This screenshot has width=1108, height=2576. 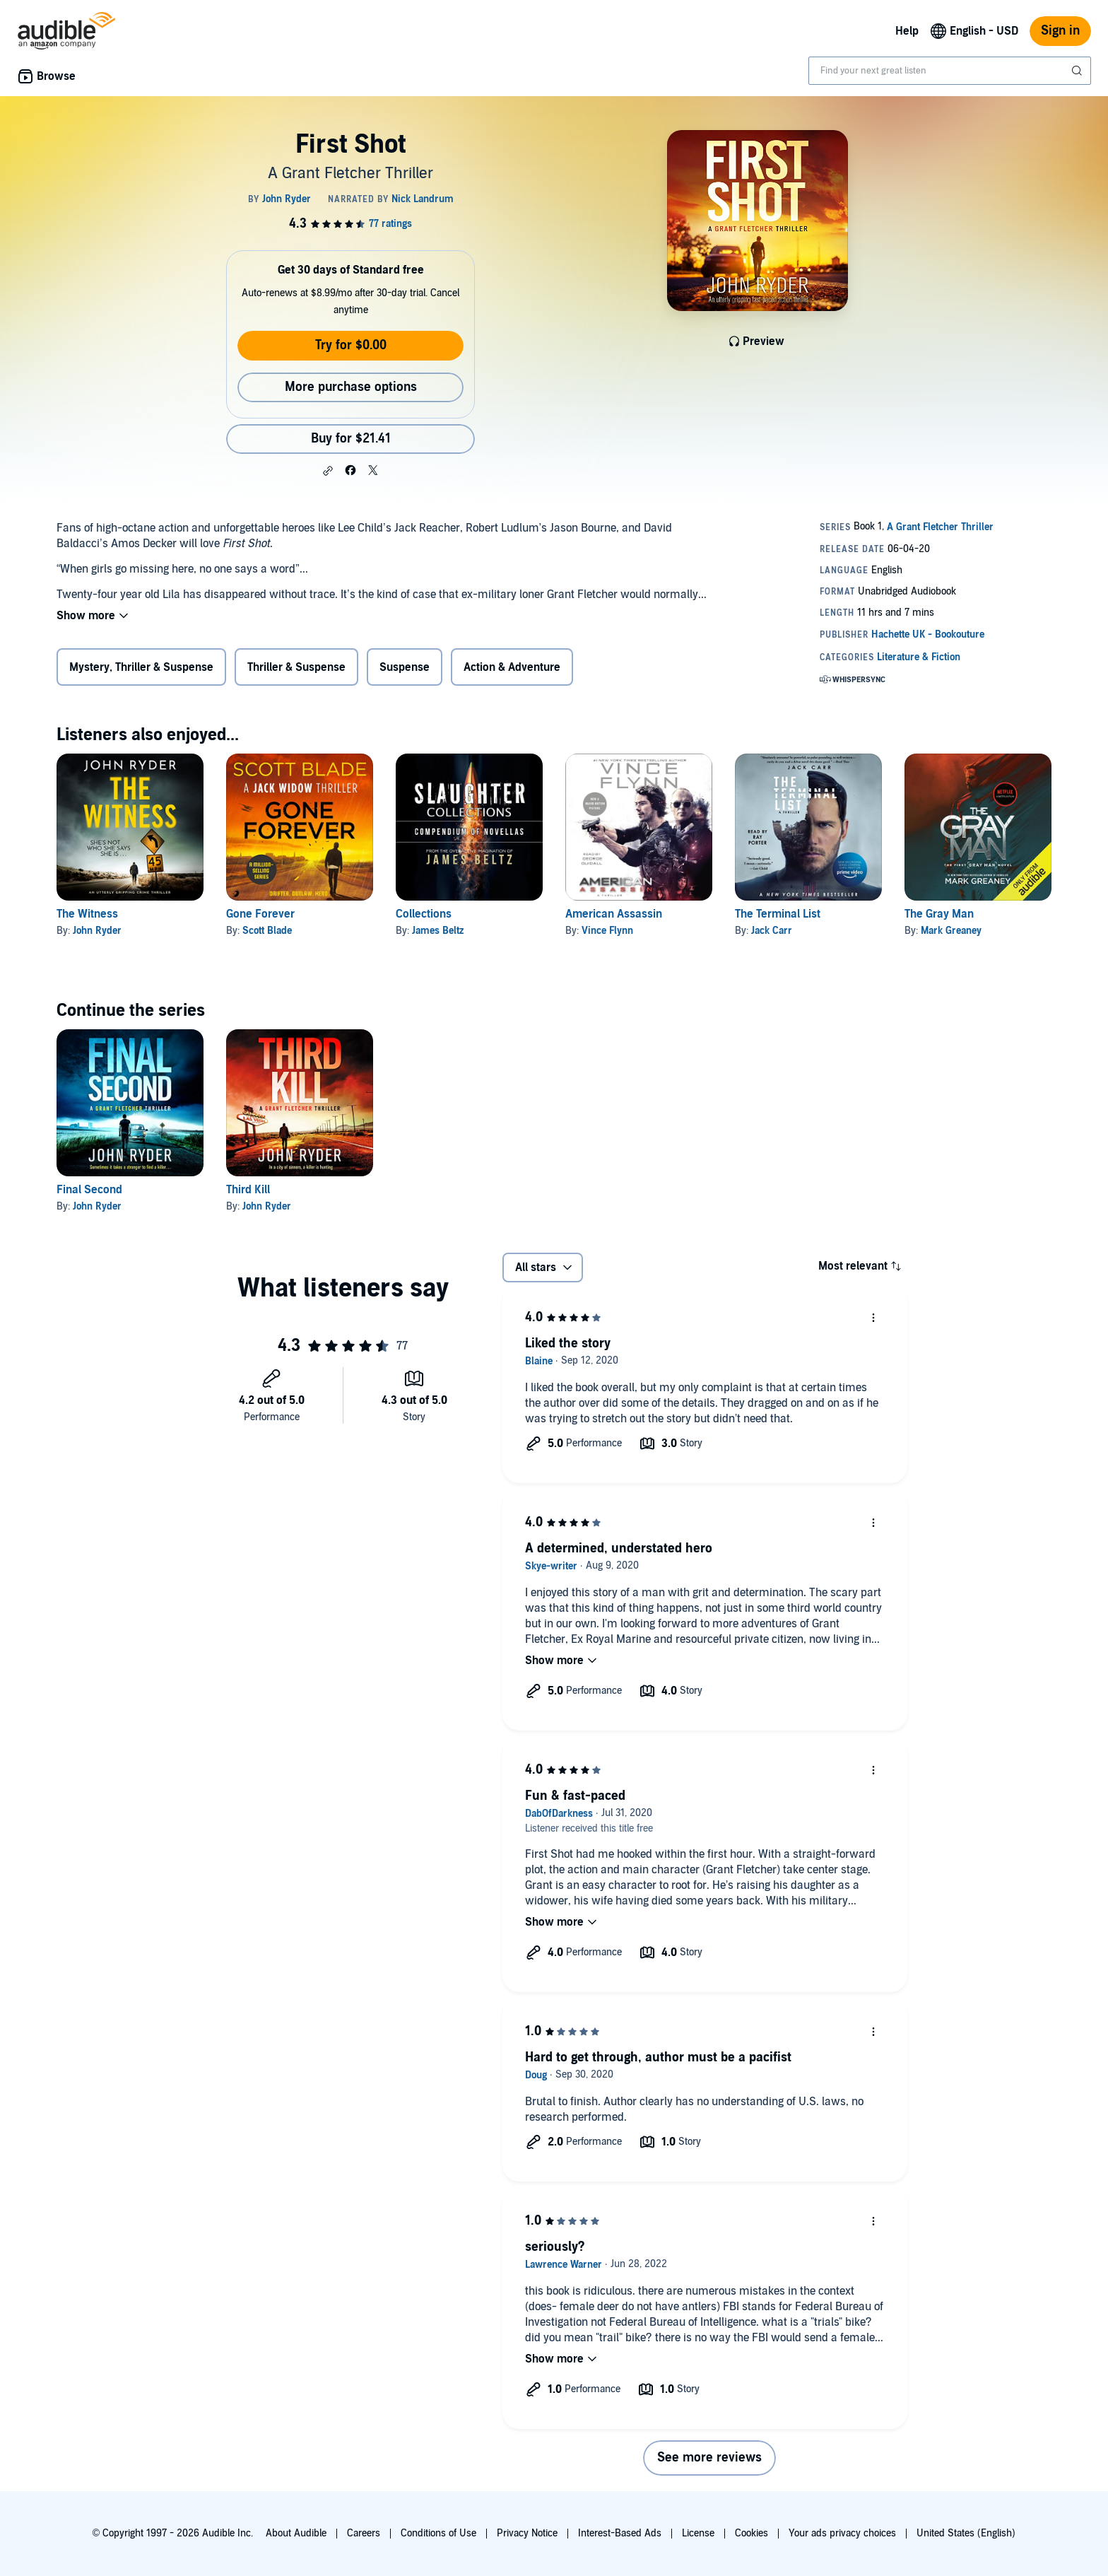 What do you see at coordinates (438, 931) in the screenshot?
I see `James Beltz` at bounding box center [438, 931].